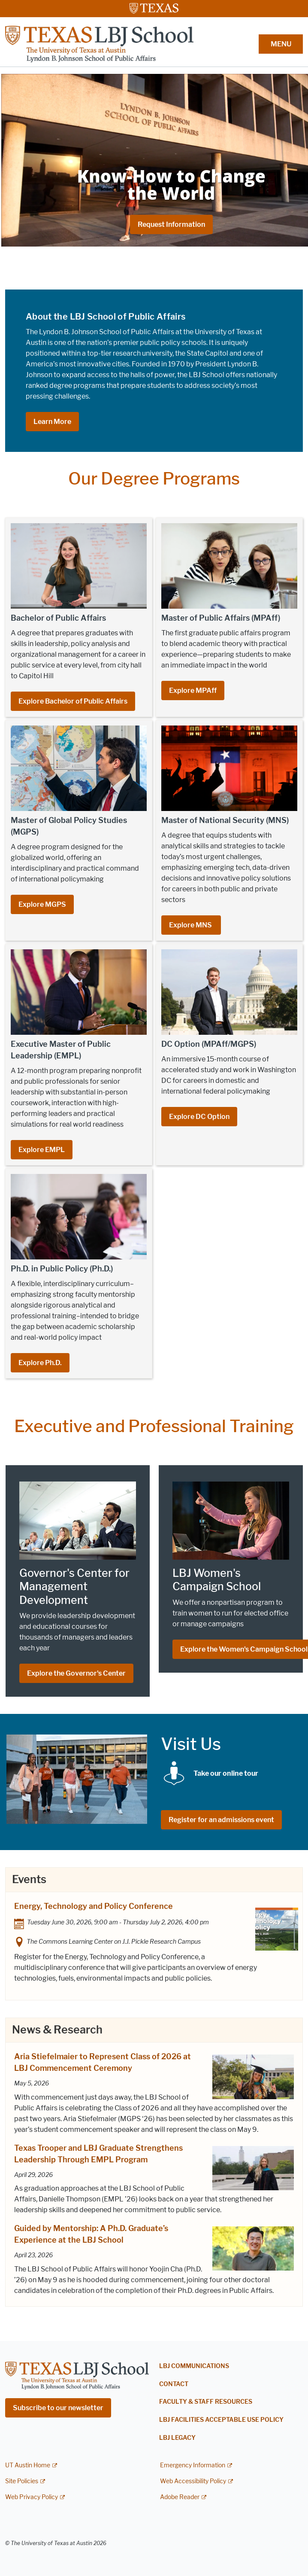 This screenshot has height=2576, width=308. I want to click on MENU [button], so click(281, 44).